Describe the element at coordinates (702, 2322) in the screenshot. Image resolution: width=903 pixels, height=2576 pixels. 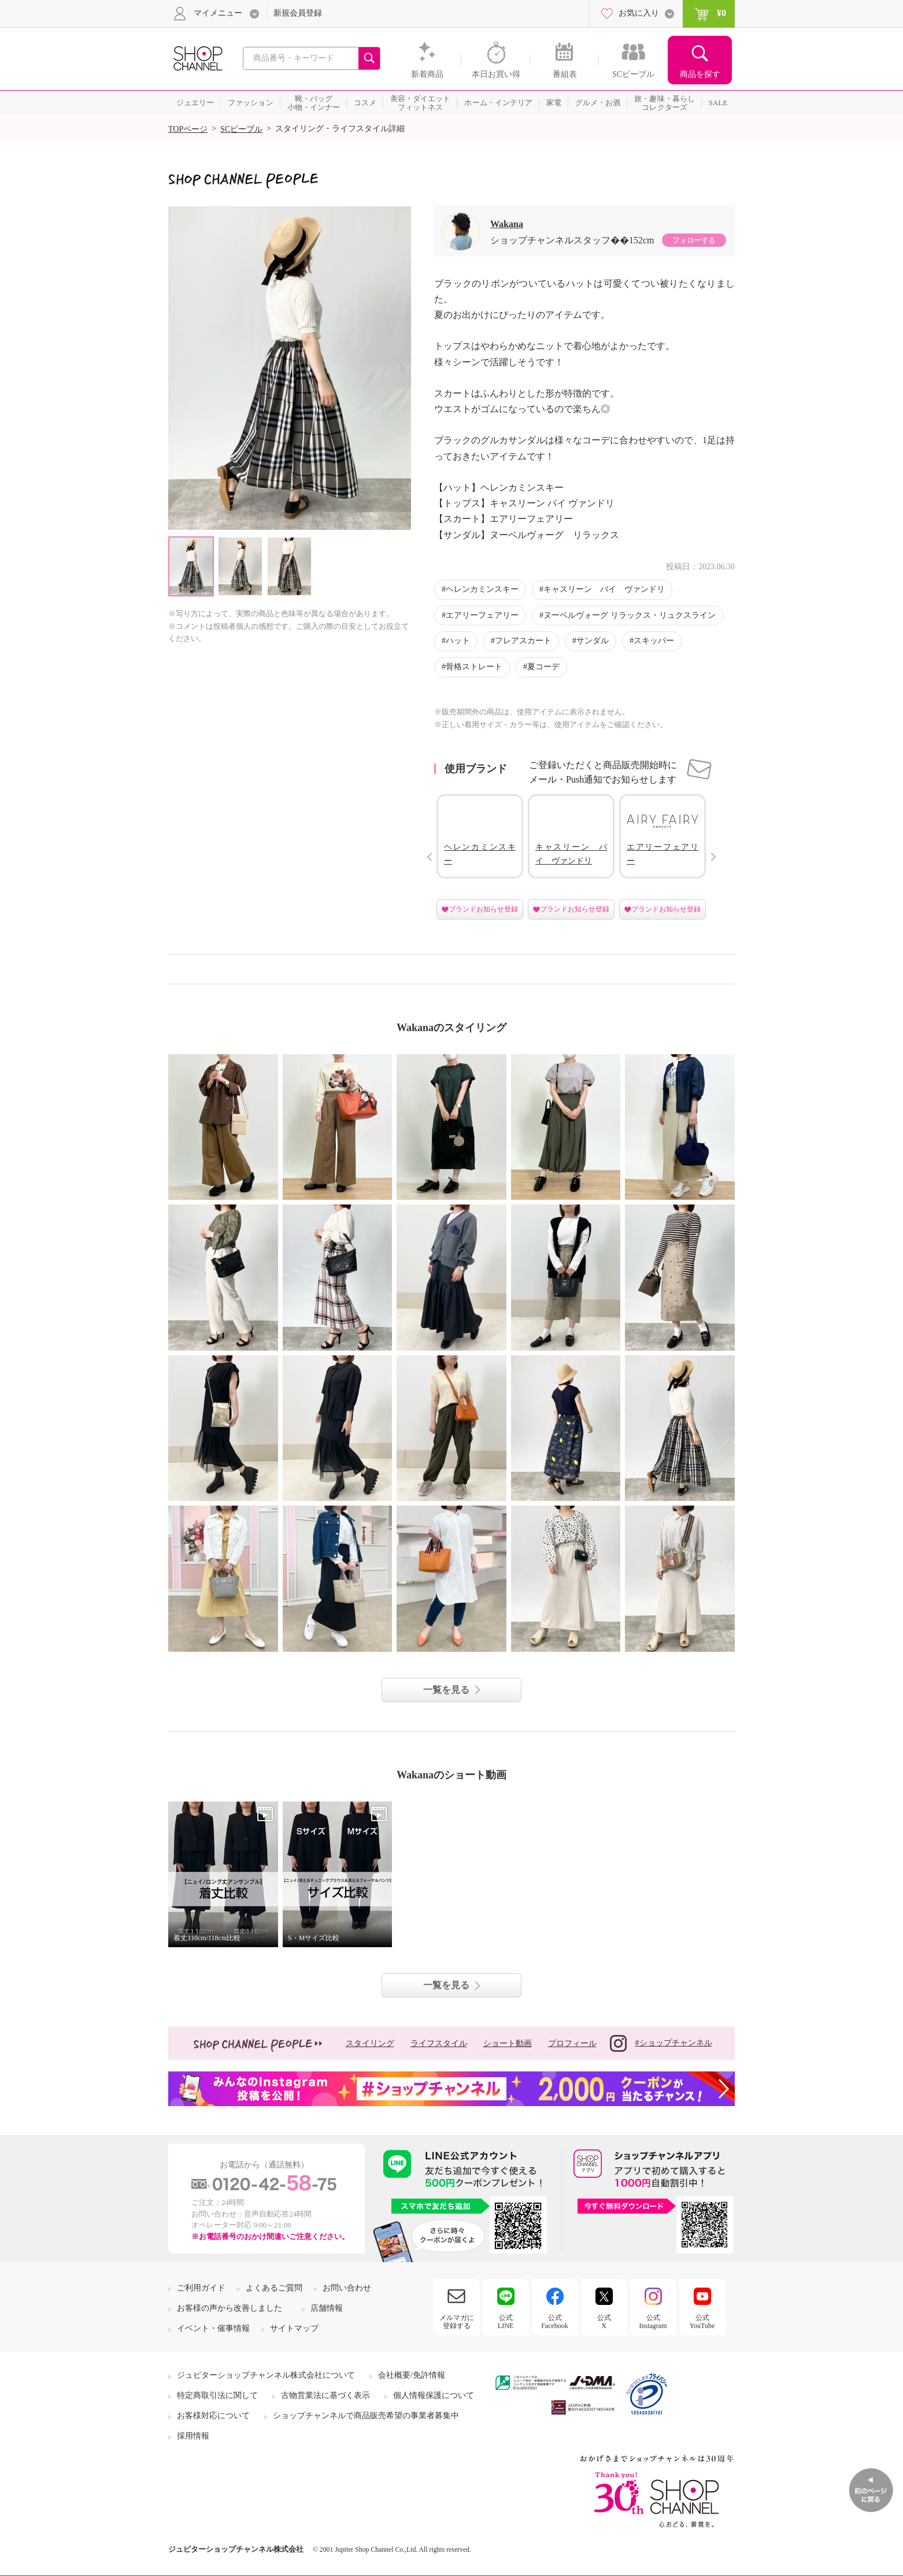
I see `公式YouTube` at that location.